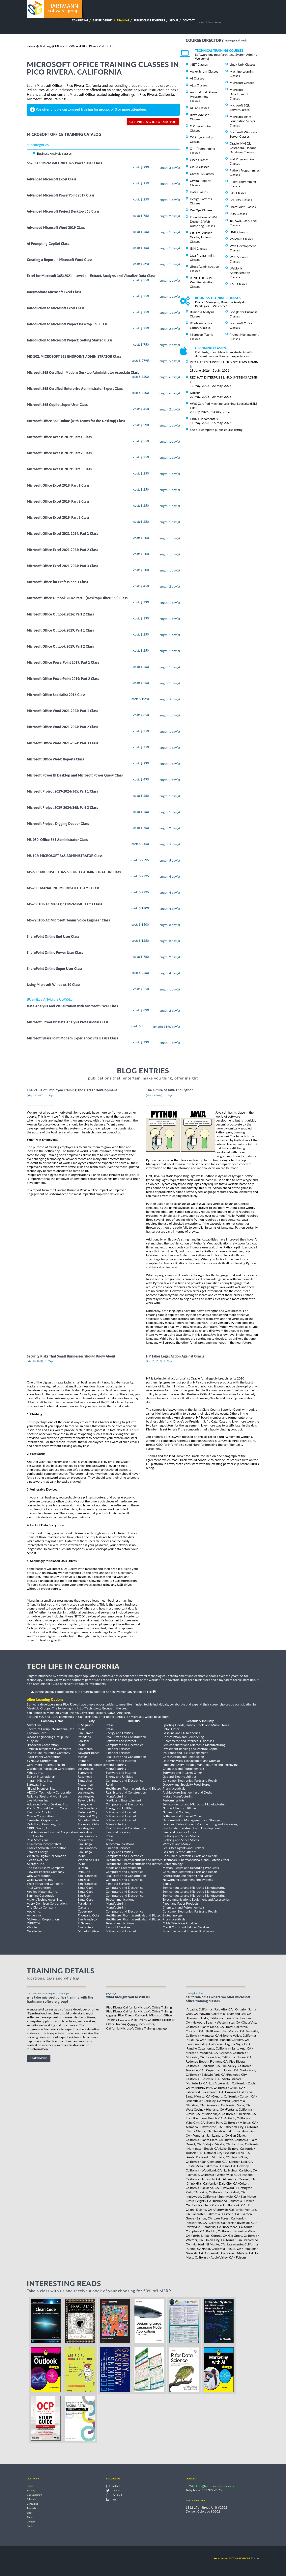 This screenshot has height=2576, width=286. I want to click on JUnit, TDD, CPTC, Web Penetration Classes, so click(202, 282).